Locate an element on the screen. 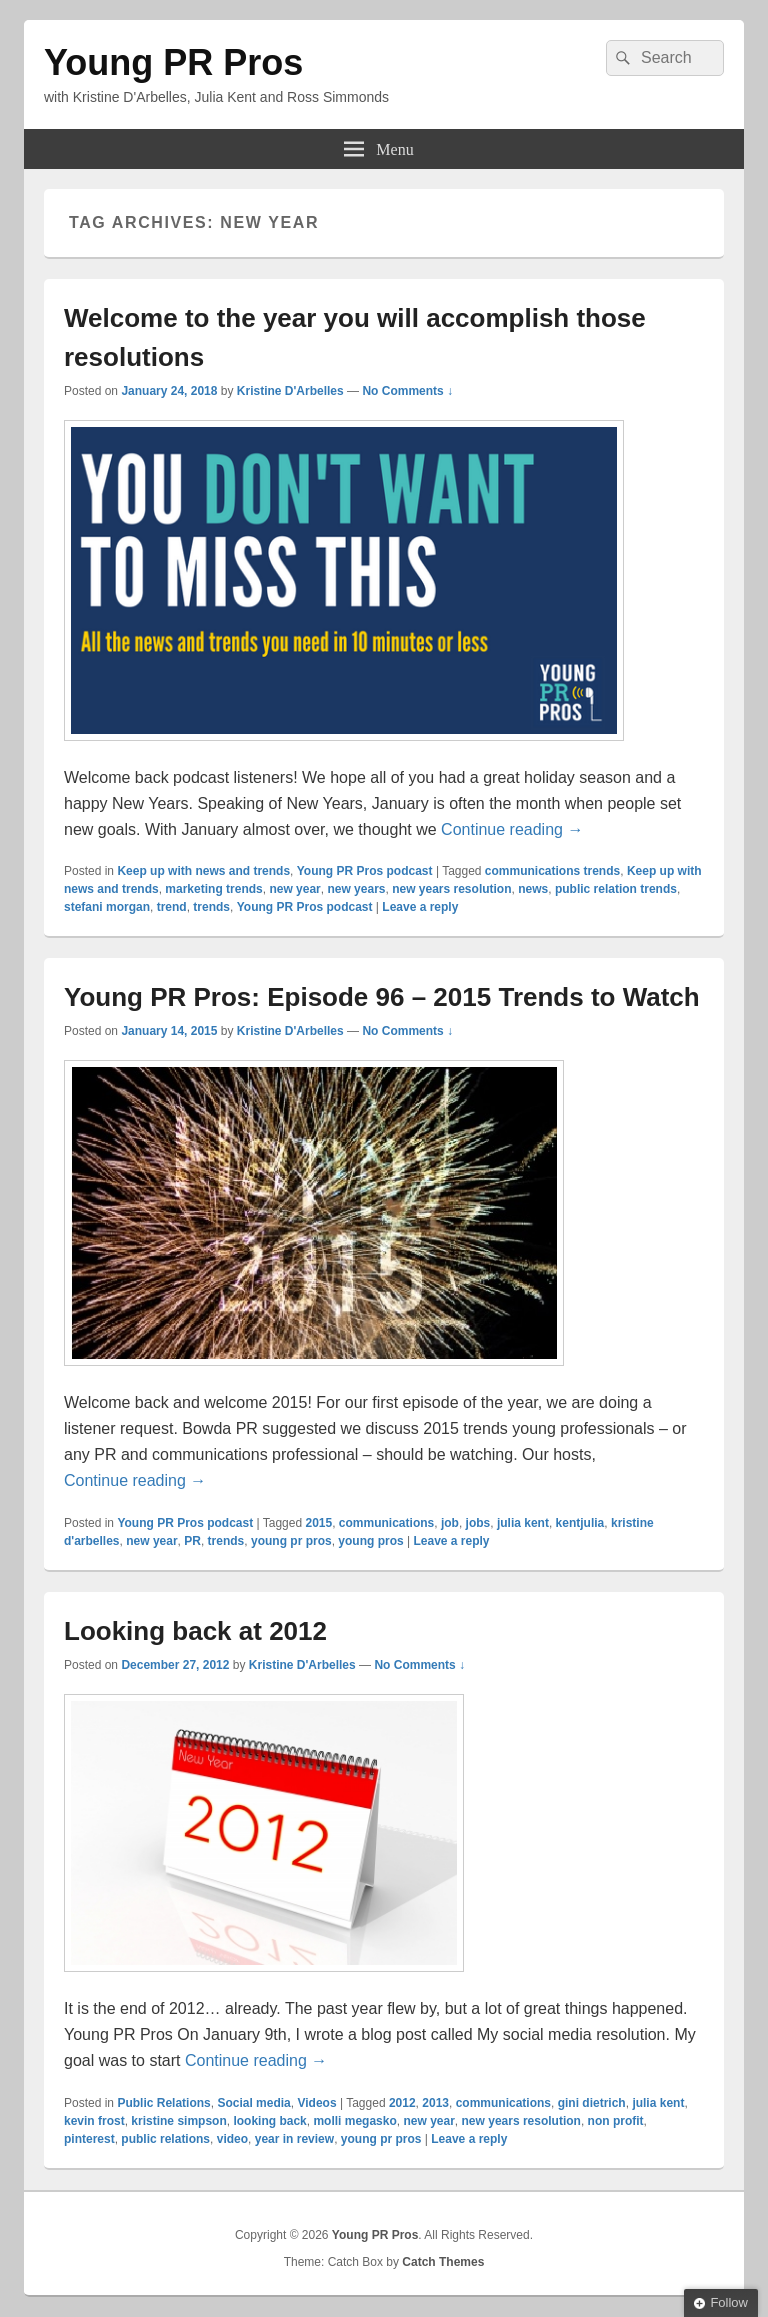 The image size is (768, 2317). trends is located at coordinates (211, 907).